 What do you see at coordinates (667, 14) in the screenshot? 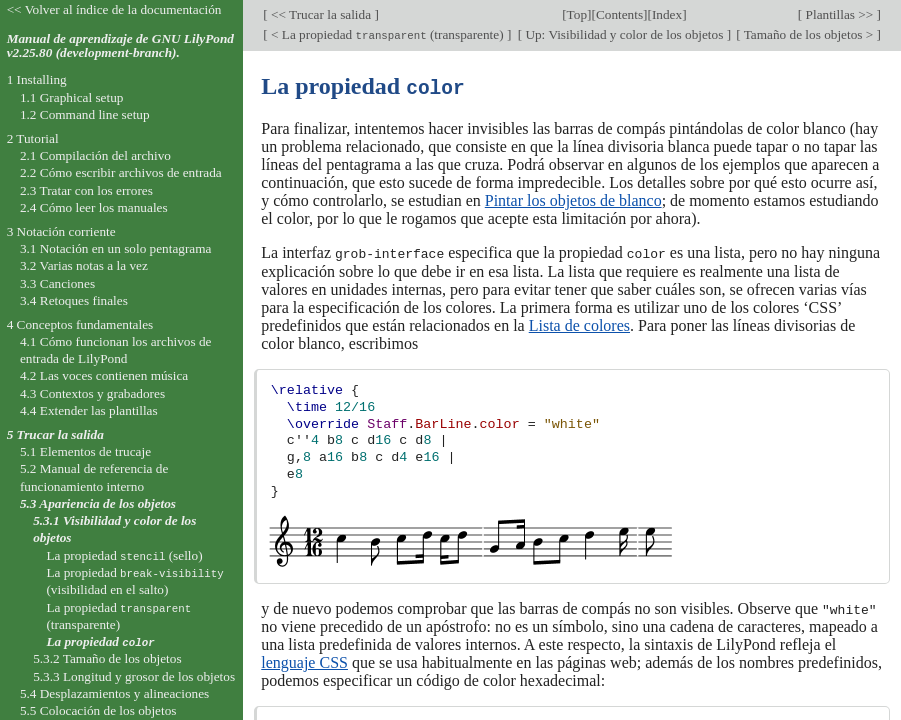
I see `Index` at bounding box center [667, 14].